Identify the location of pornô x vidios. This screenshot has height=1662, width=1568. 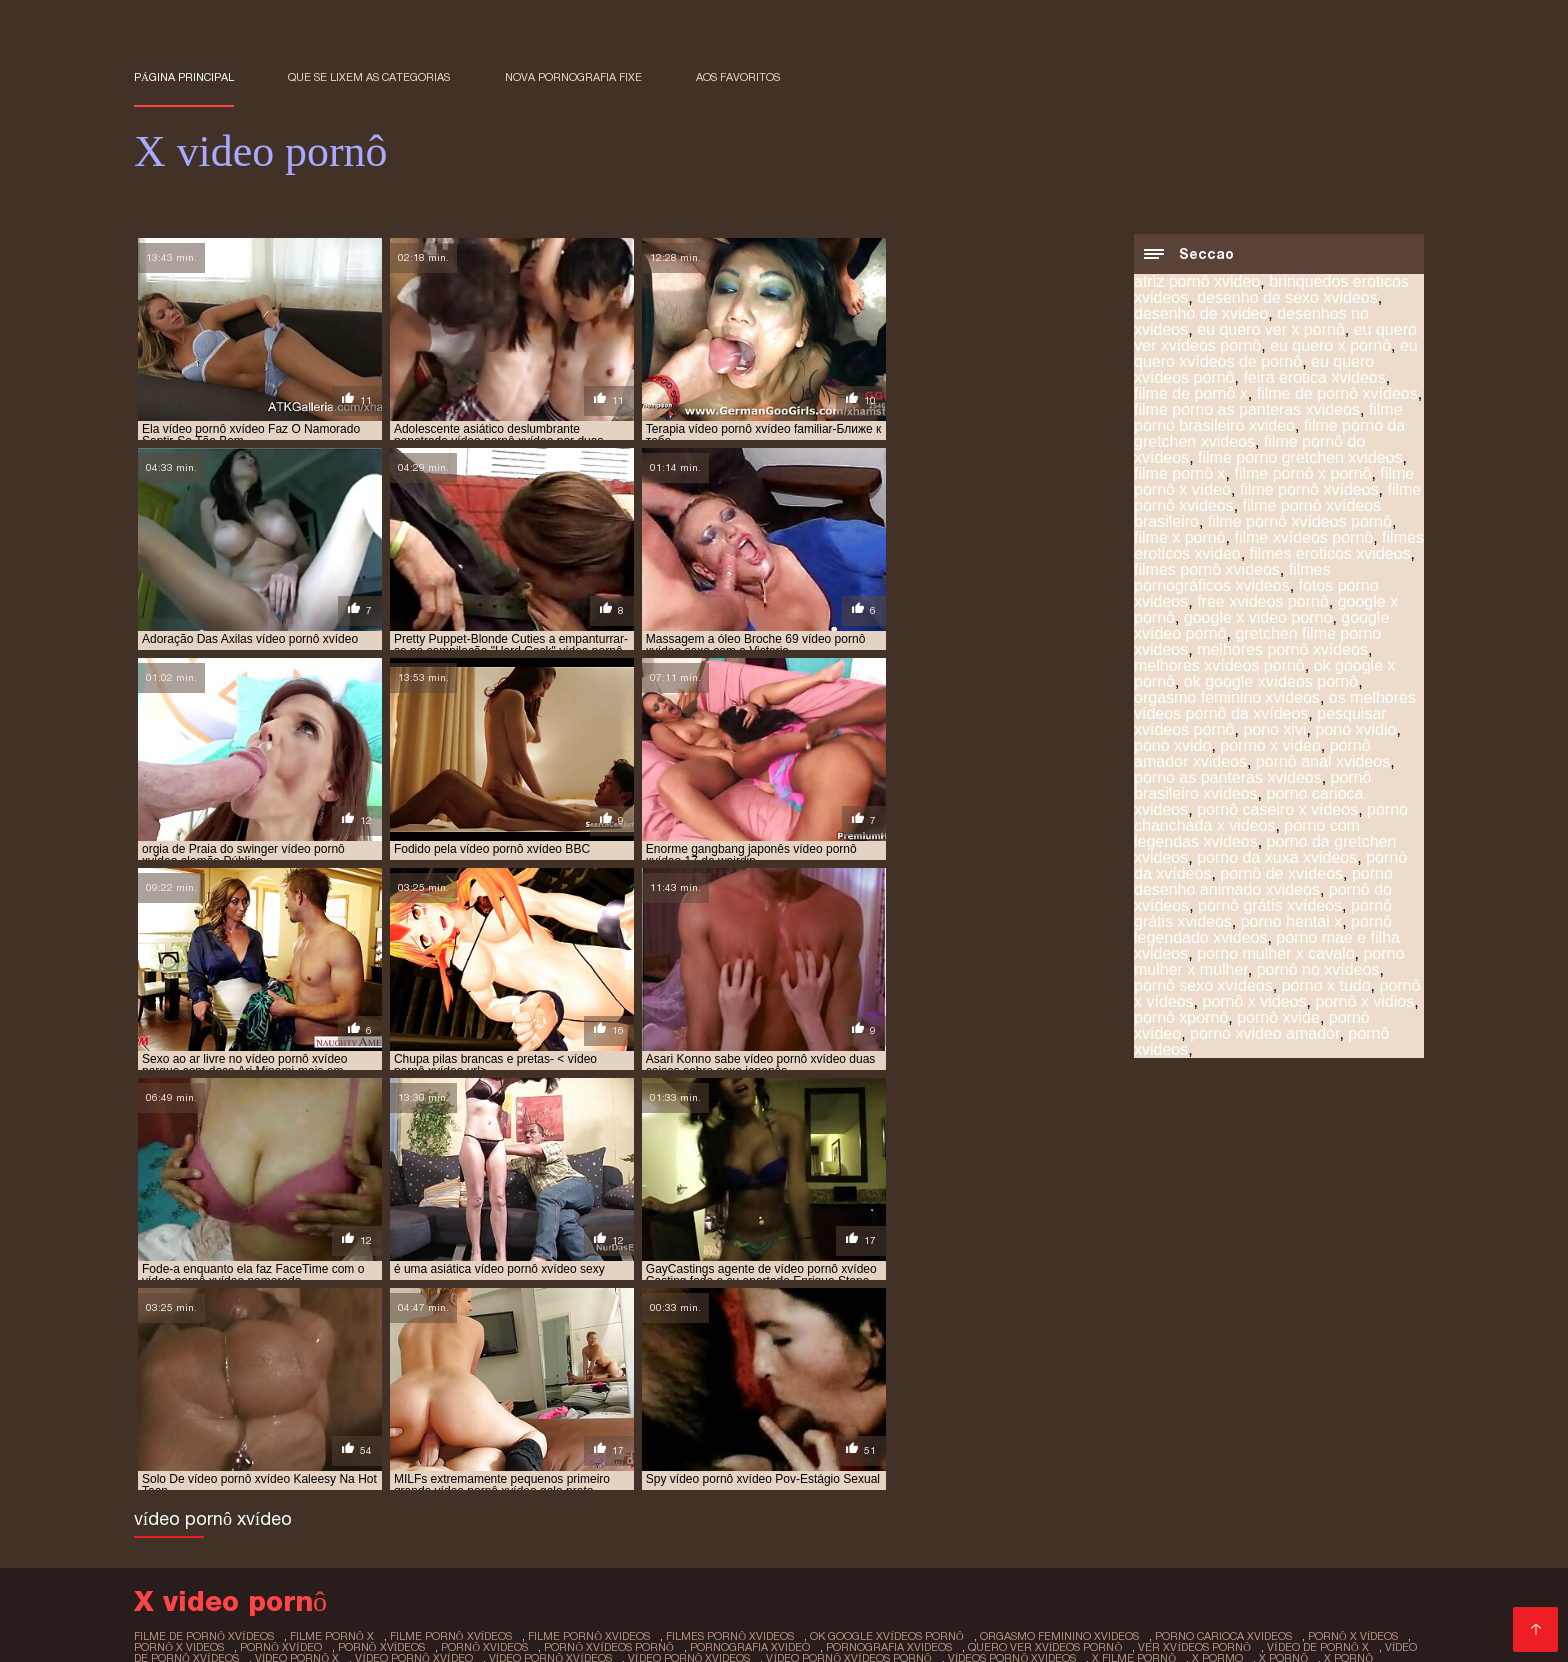
(1364, 1002).